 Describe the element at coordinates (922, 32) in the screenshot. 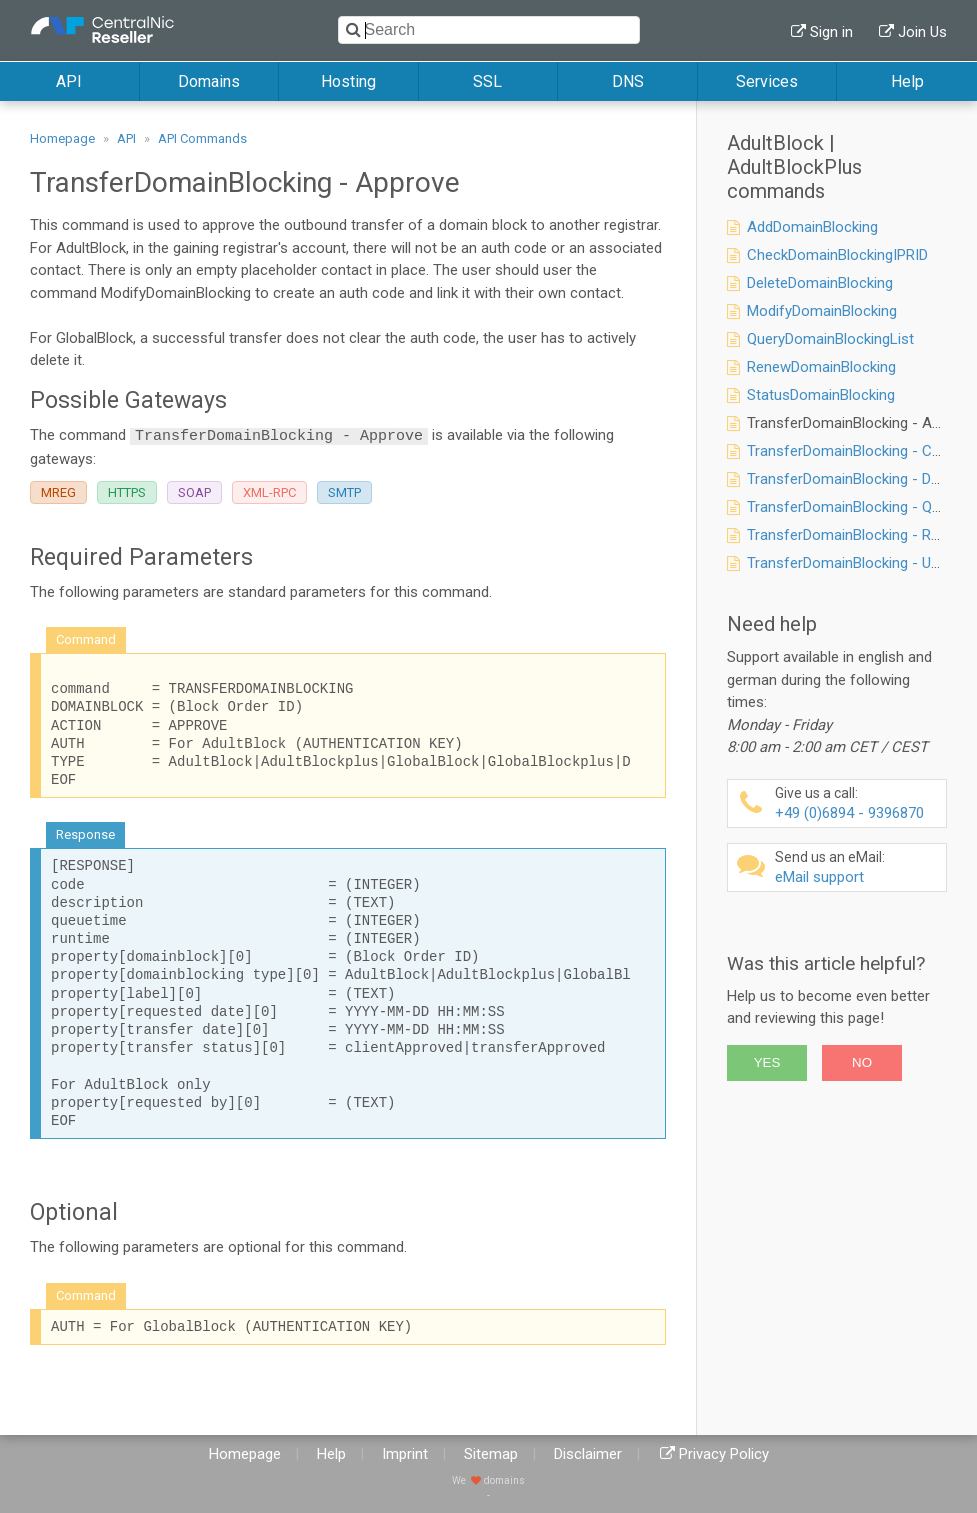

I see `Join Us` at that location.